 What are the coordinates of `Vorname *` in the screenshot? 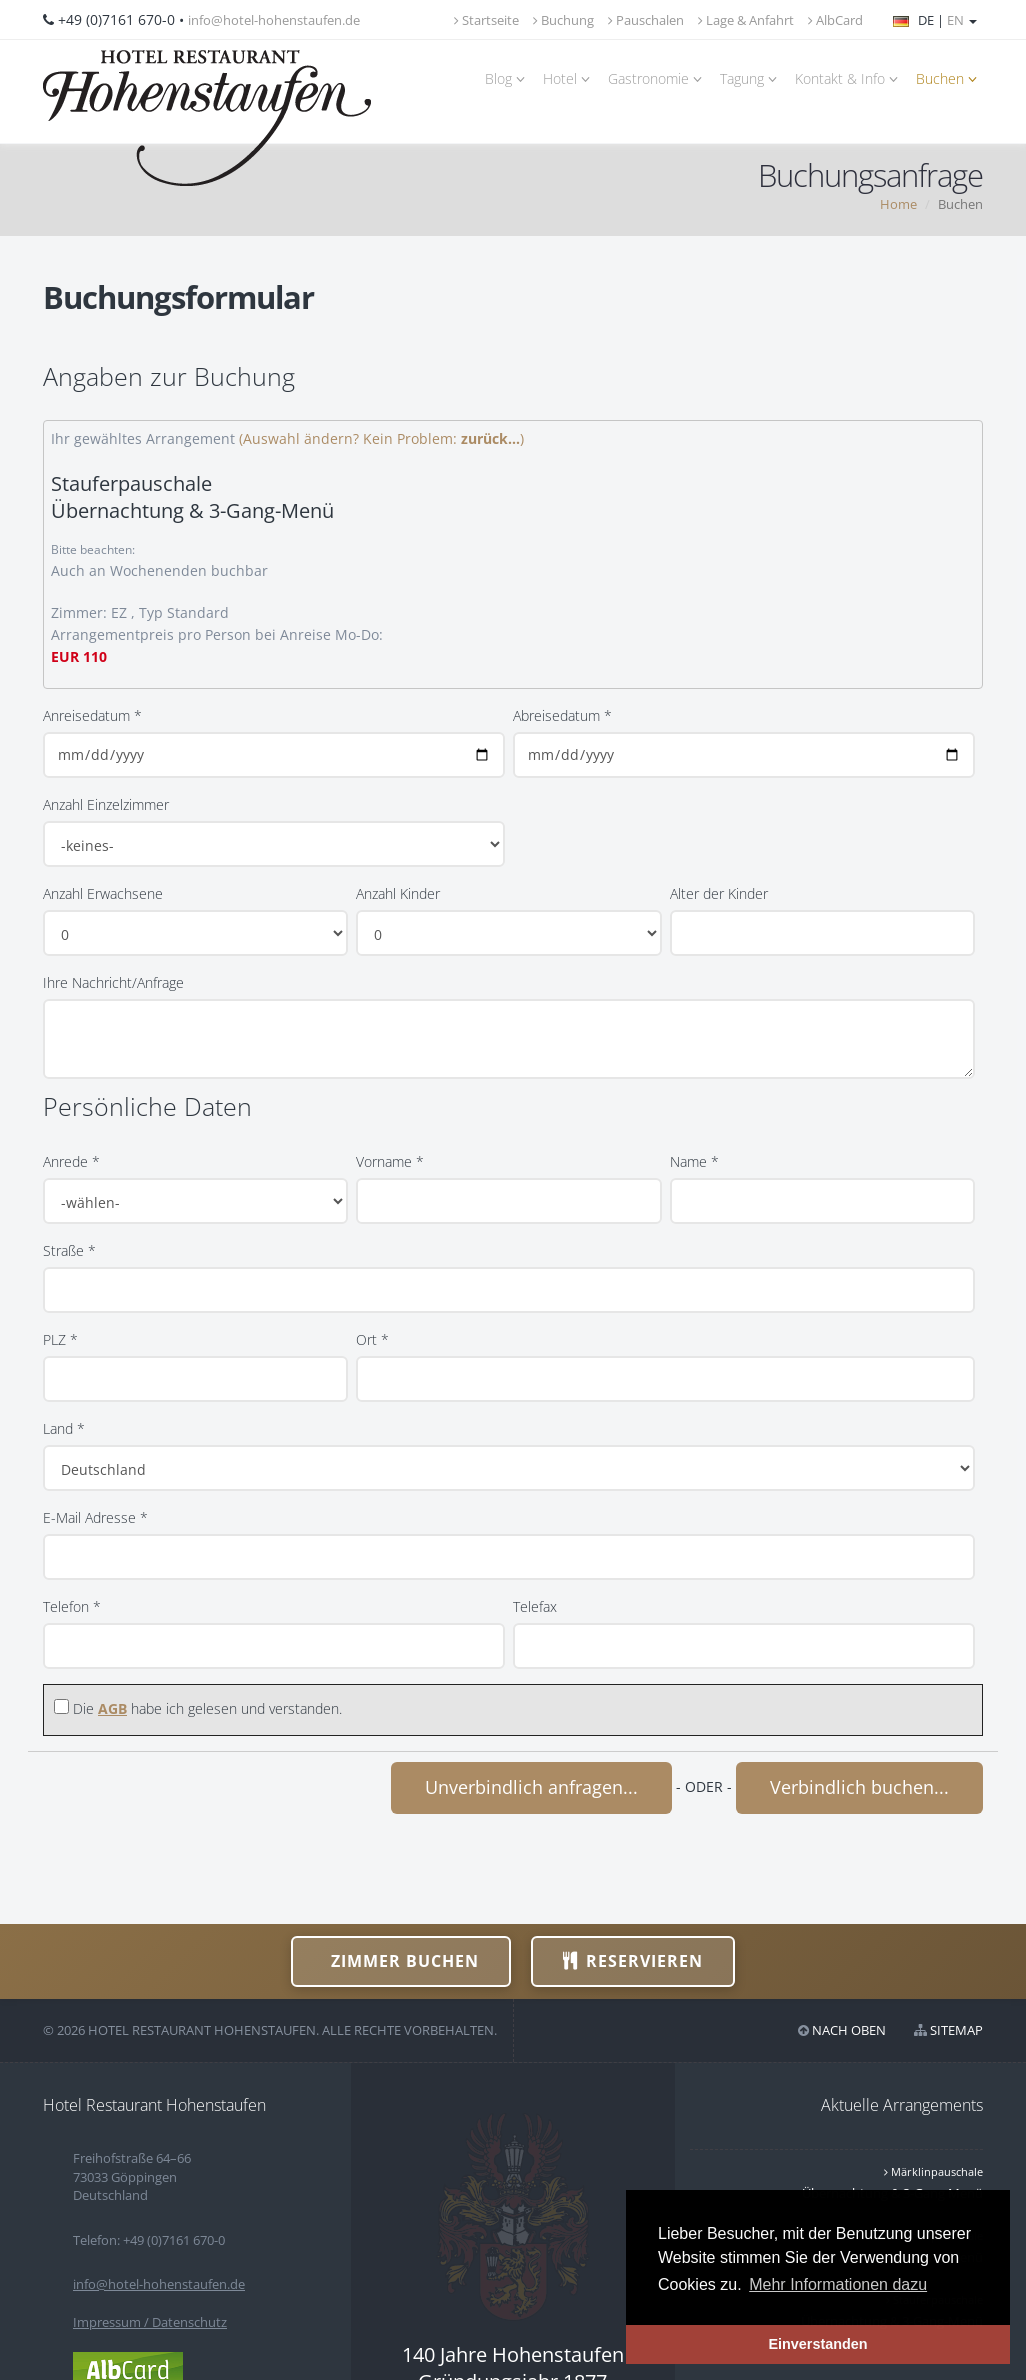 It's located at (390, 1161).